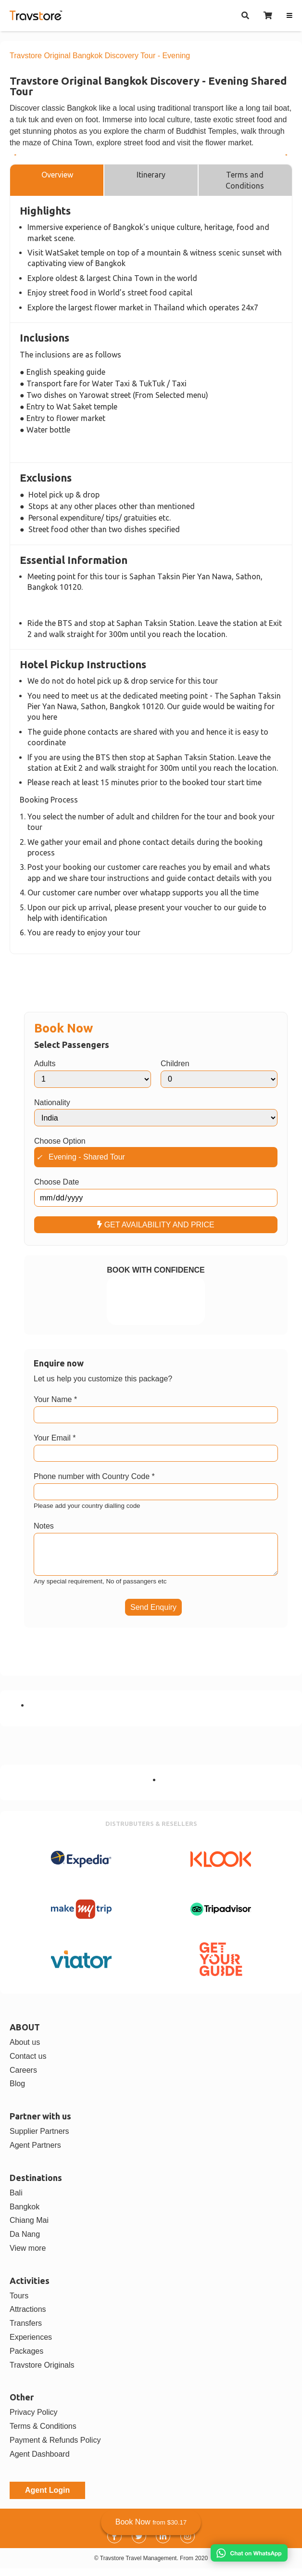 The image size is (302, 2576). I want to click on Choose Option, so click(60, 1141).